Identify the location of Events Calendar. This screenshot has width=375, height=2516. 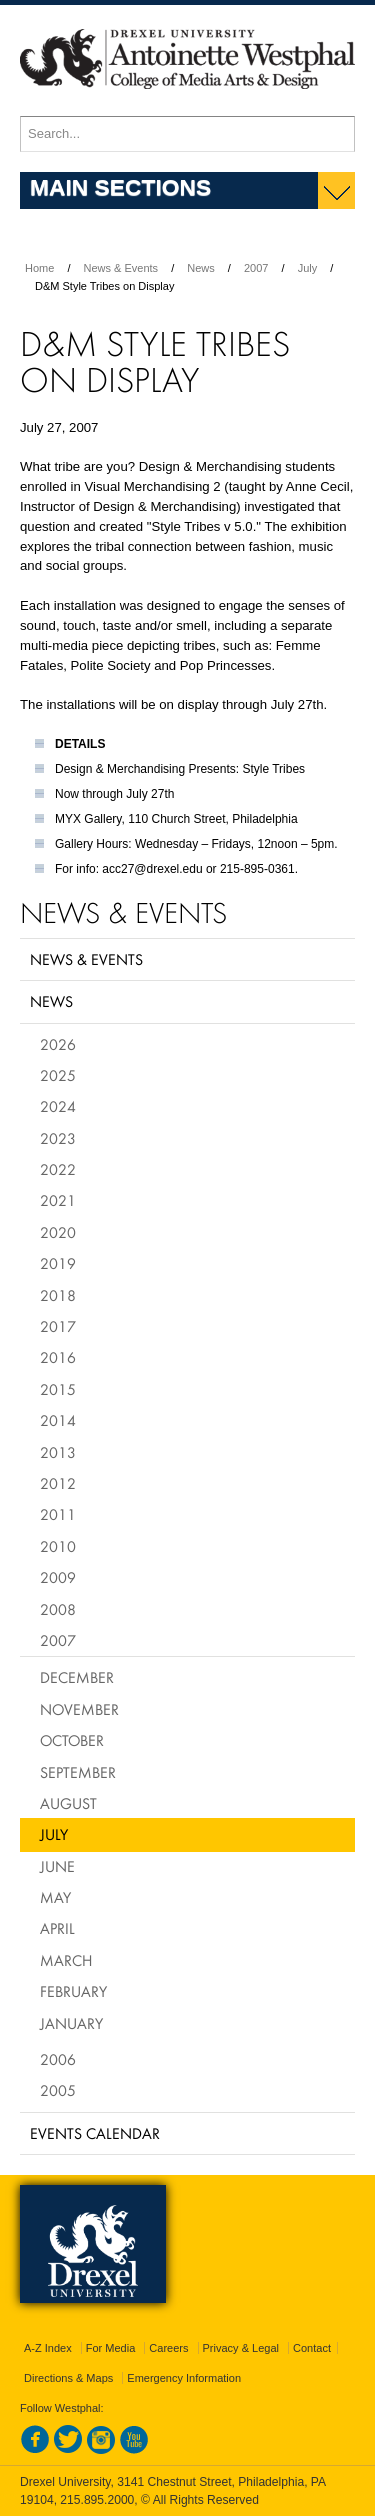
(95, 2133).